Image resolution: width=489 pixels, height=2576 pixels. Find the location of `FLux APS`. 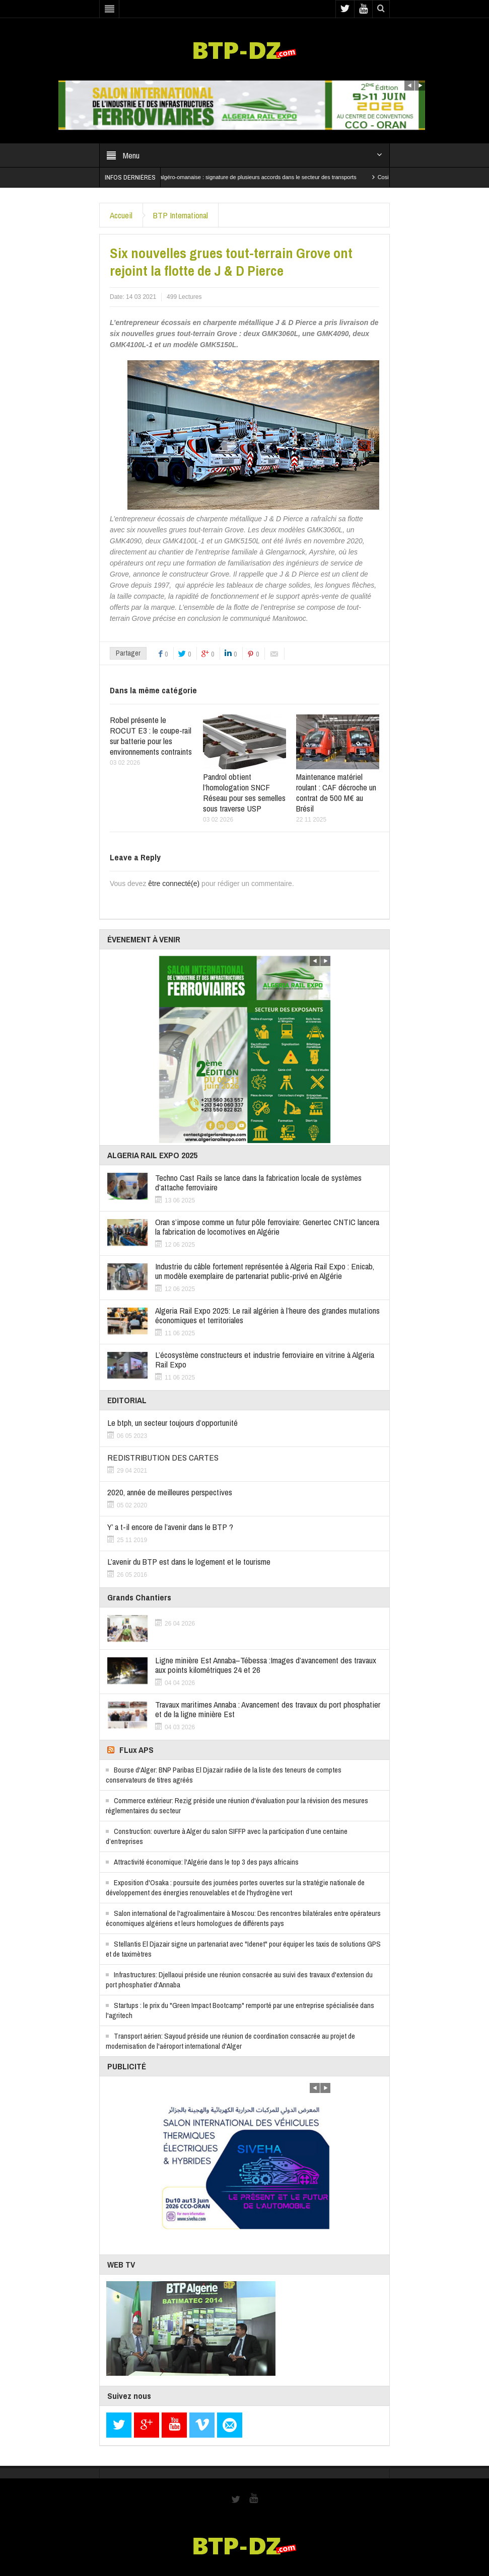

FLux APS is located at coordinates (136, 1749).